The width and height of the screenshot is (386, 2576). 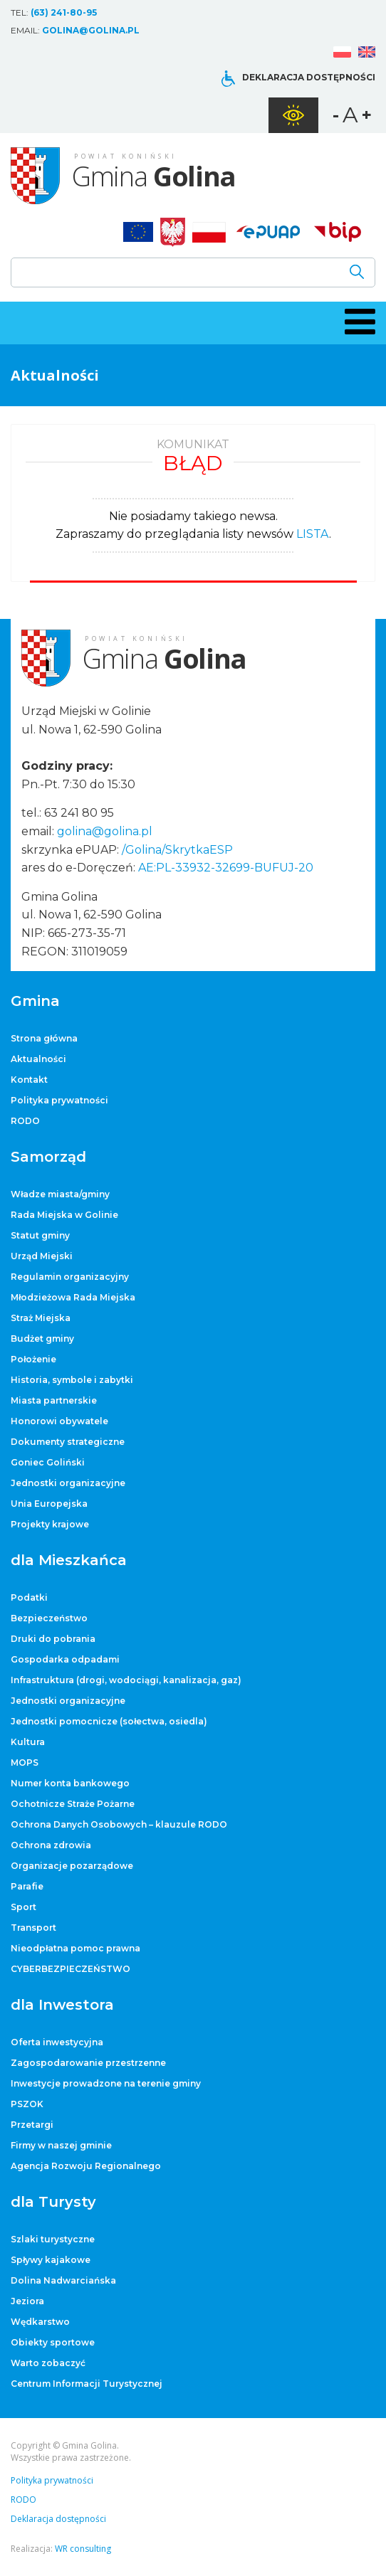 What do you see at coordinates (53, 2239) in the screenshot?
I see `Szlaki turystyczne` at bounding box center [53, 2239].